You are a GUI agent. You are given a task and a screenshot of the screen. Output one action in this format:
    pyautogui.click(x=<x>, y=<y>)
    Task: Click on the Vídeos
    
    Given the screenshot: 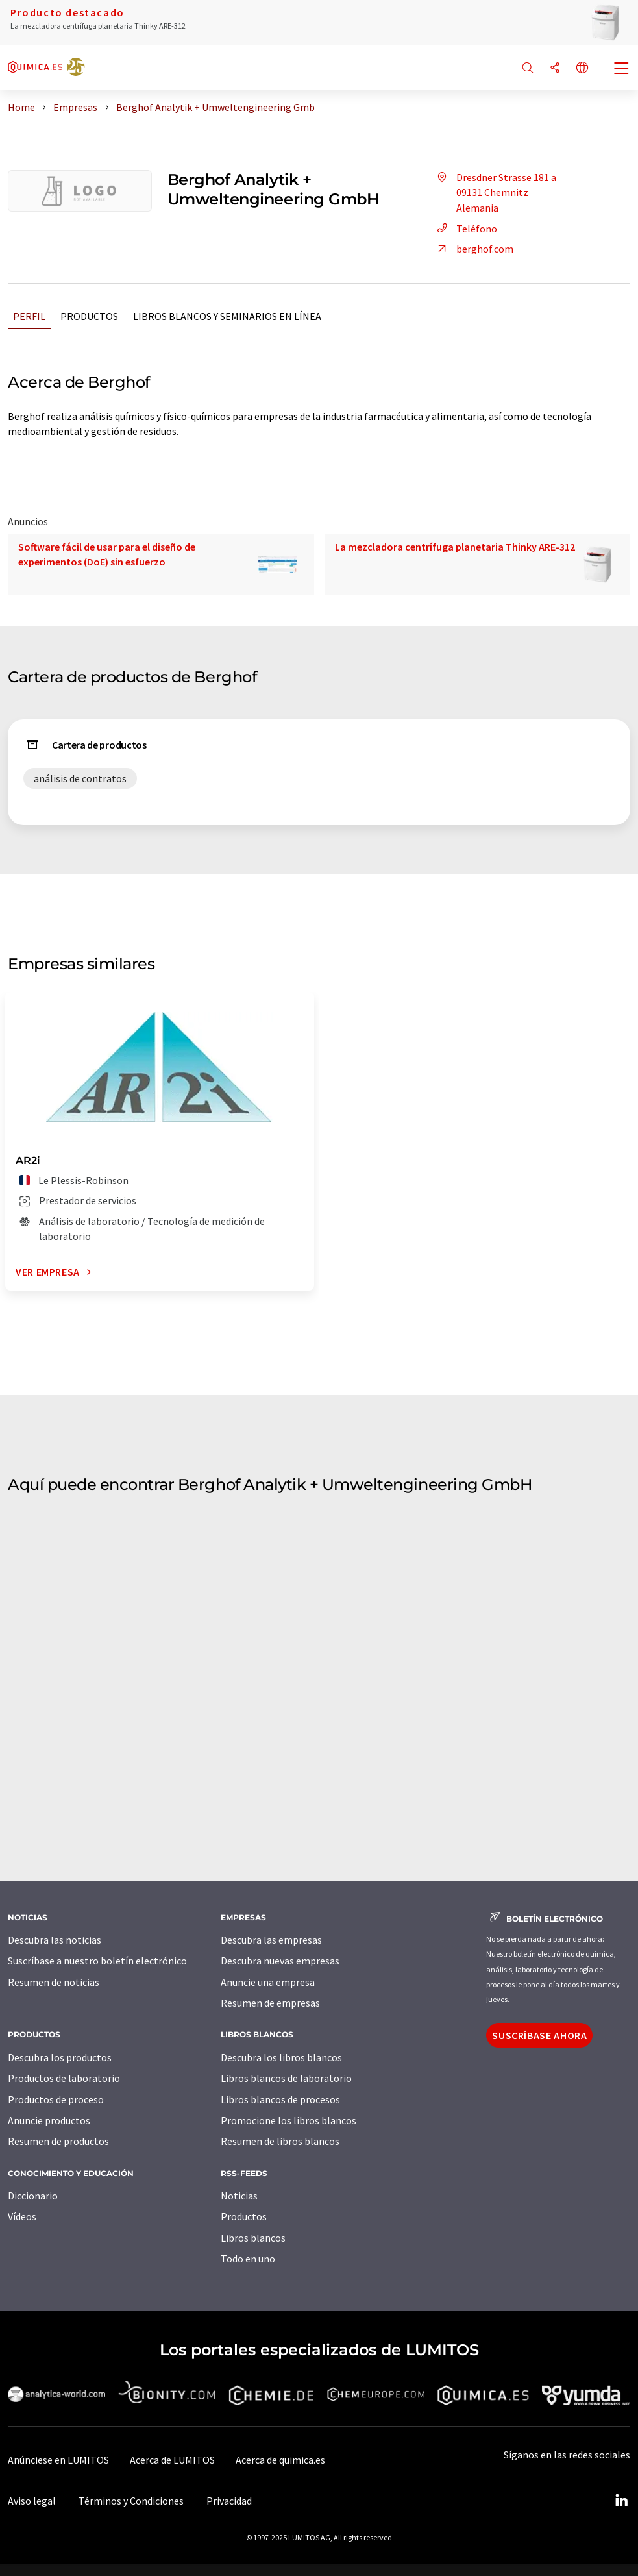 What is the action you would take?
    pyautogui.click(x=22, y=2216)
    